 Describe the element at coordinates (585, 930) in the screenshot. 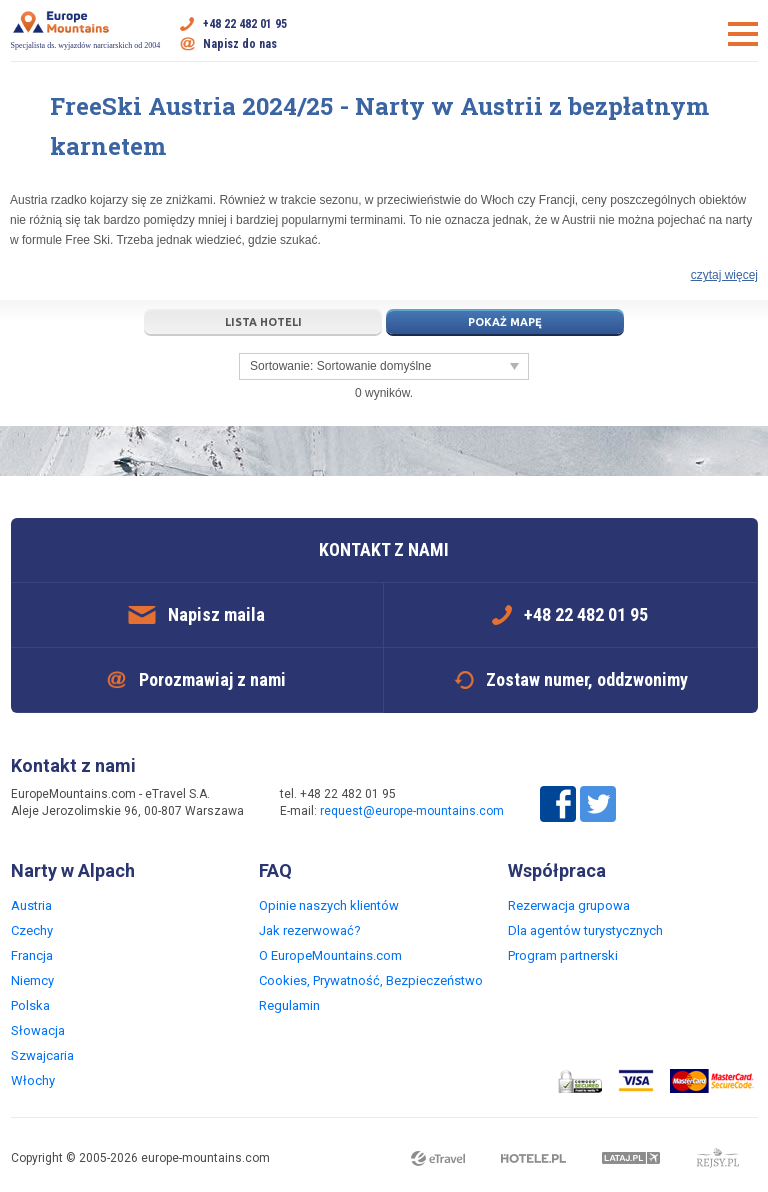

I see `Dla agentów turystycznych` at that location.